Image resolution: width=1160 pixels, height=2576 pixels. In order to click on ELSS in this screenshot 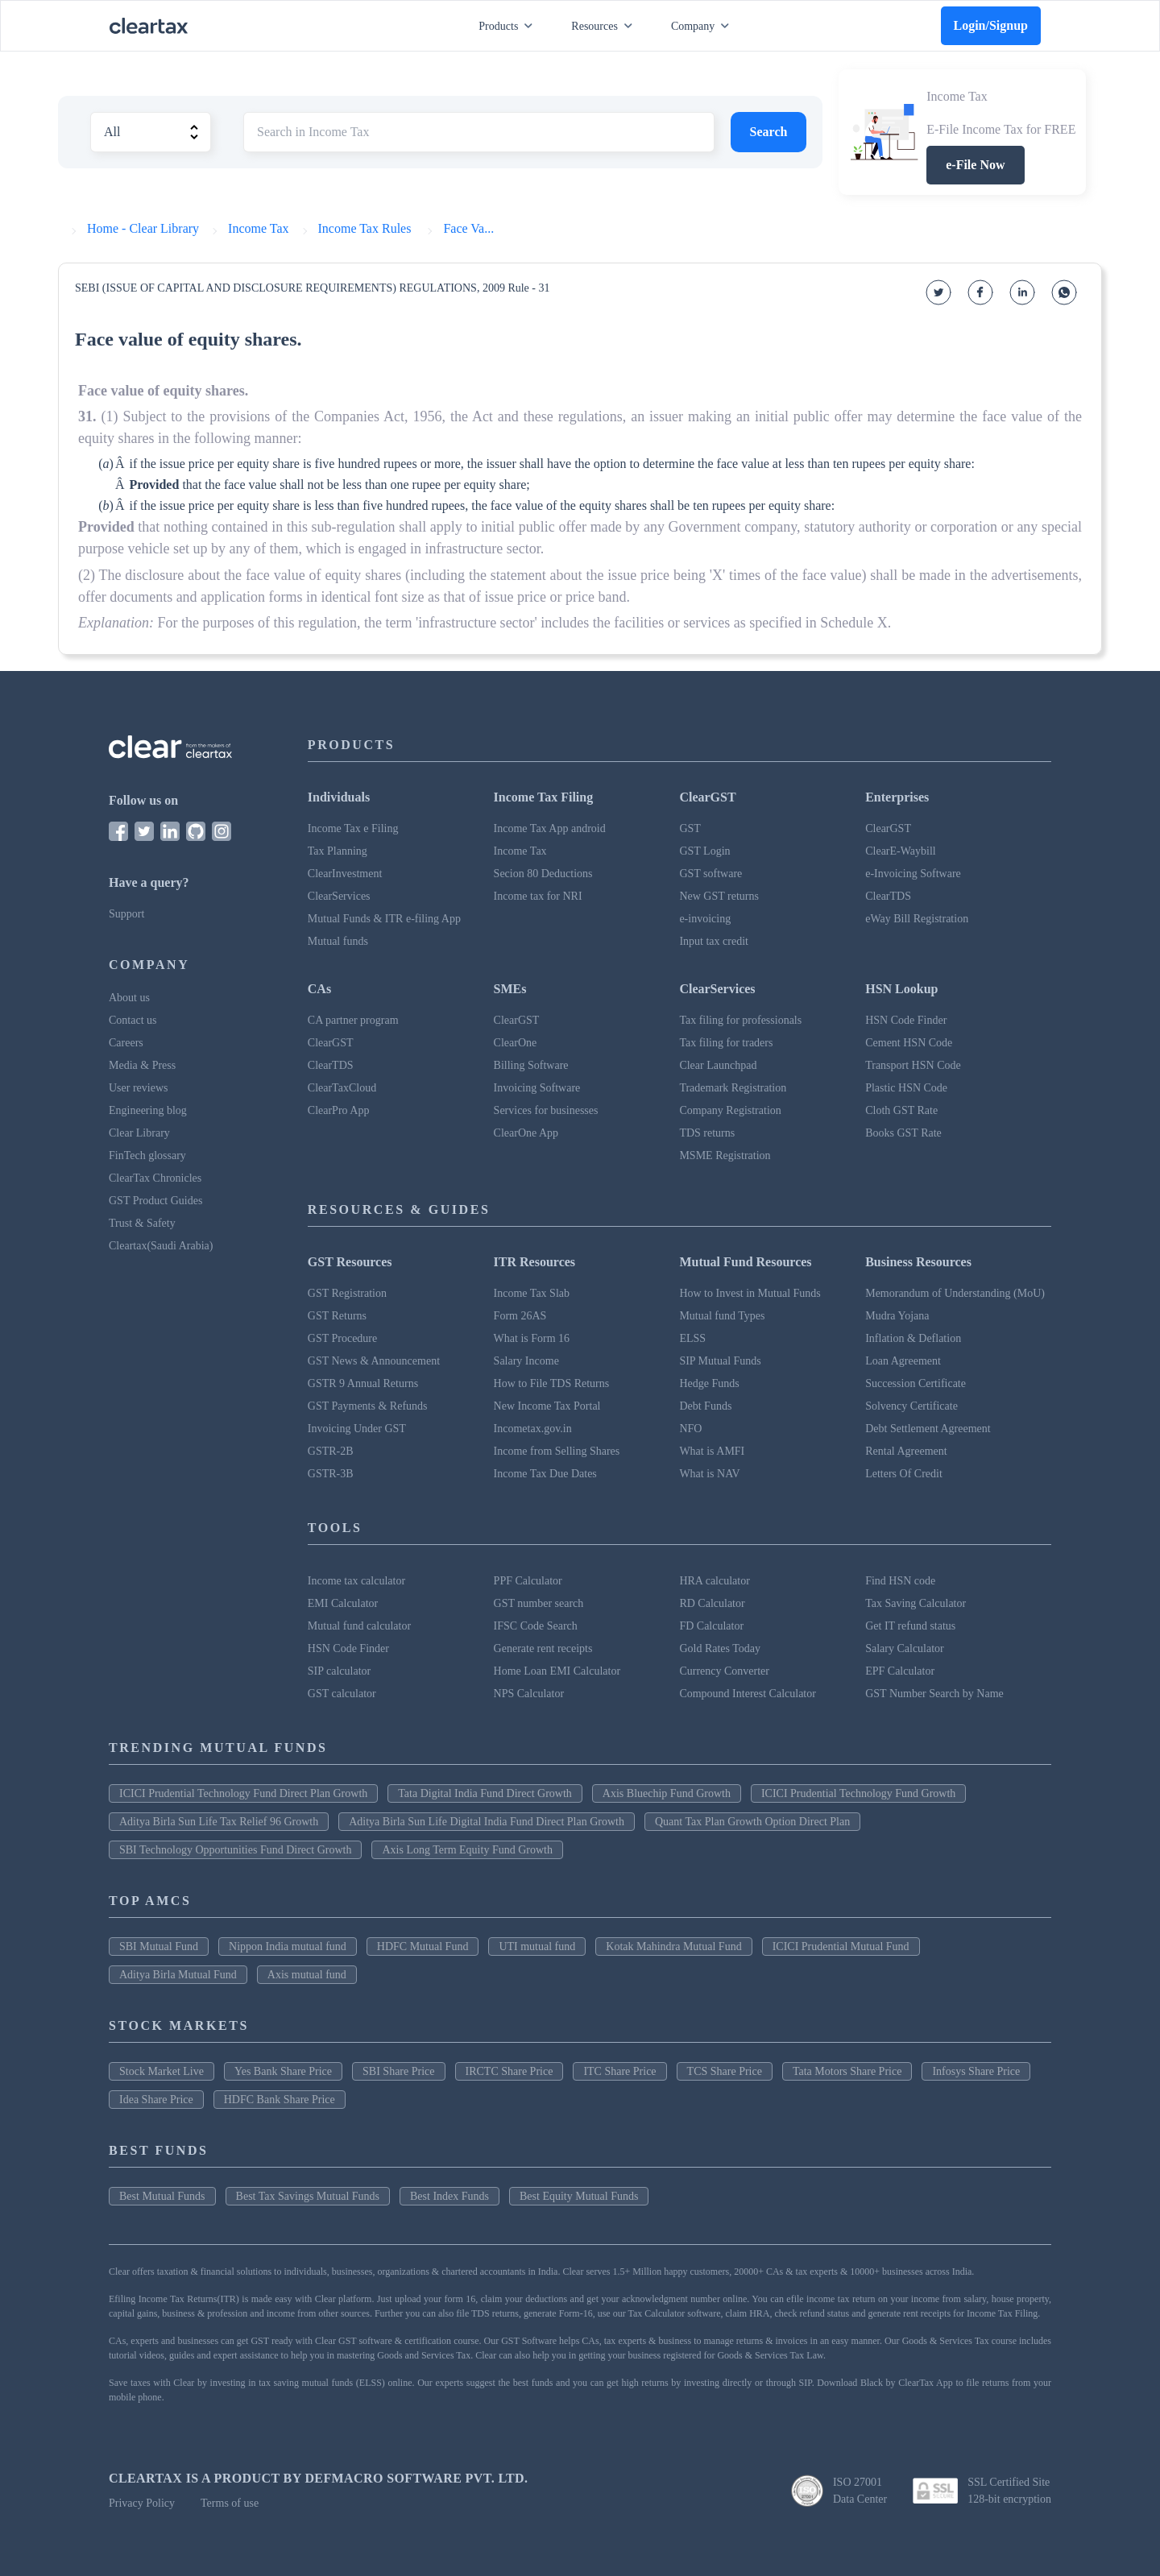, I will do `click(692, 1338)`.